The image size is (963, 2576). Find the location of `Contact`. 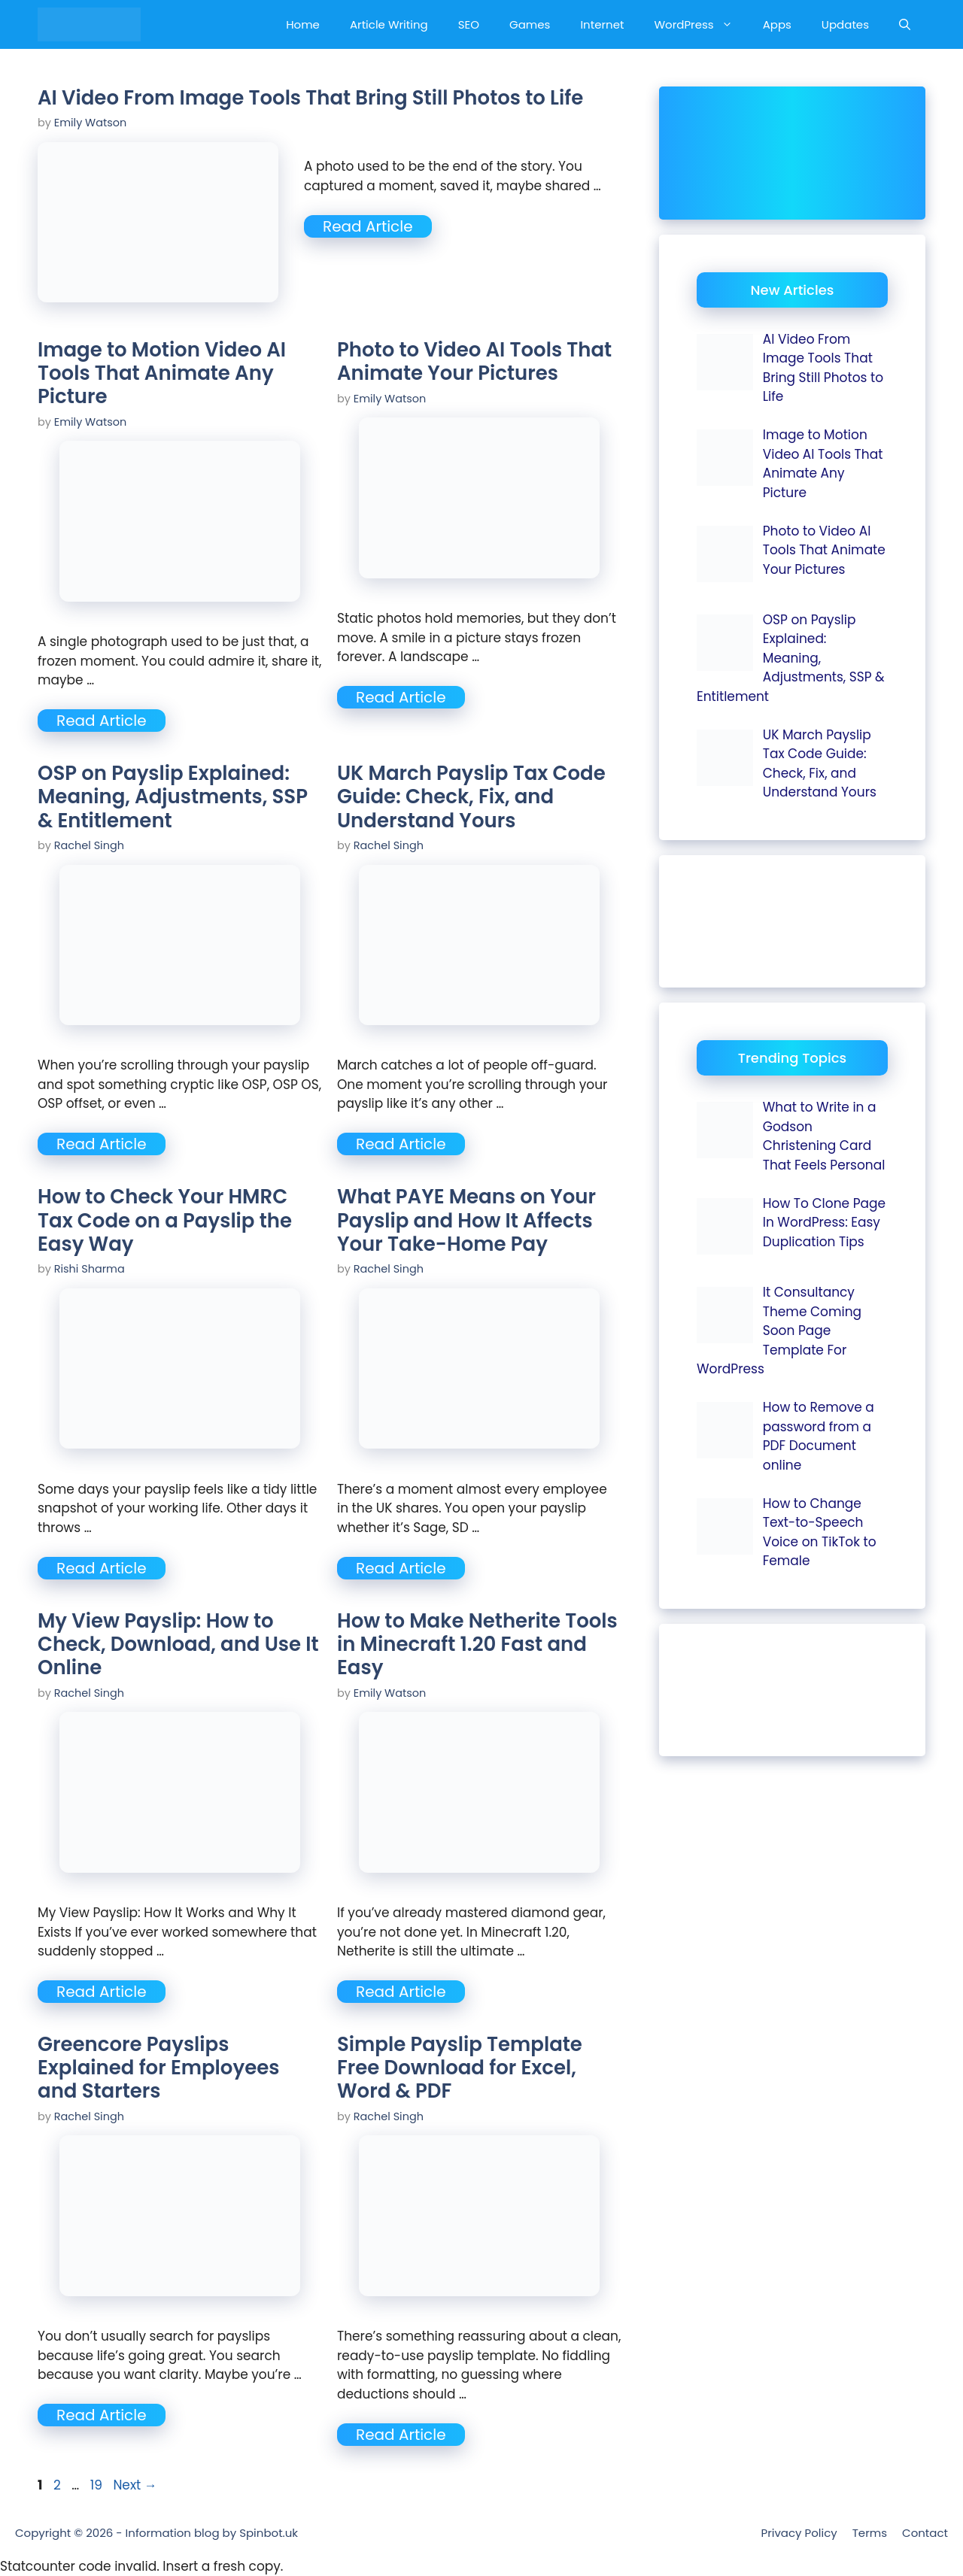

Contact is located at coordinates (925, 2533).